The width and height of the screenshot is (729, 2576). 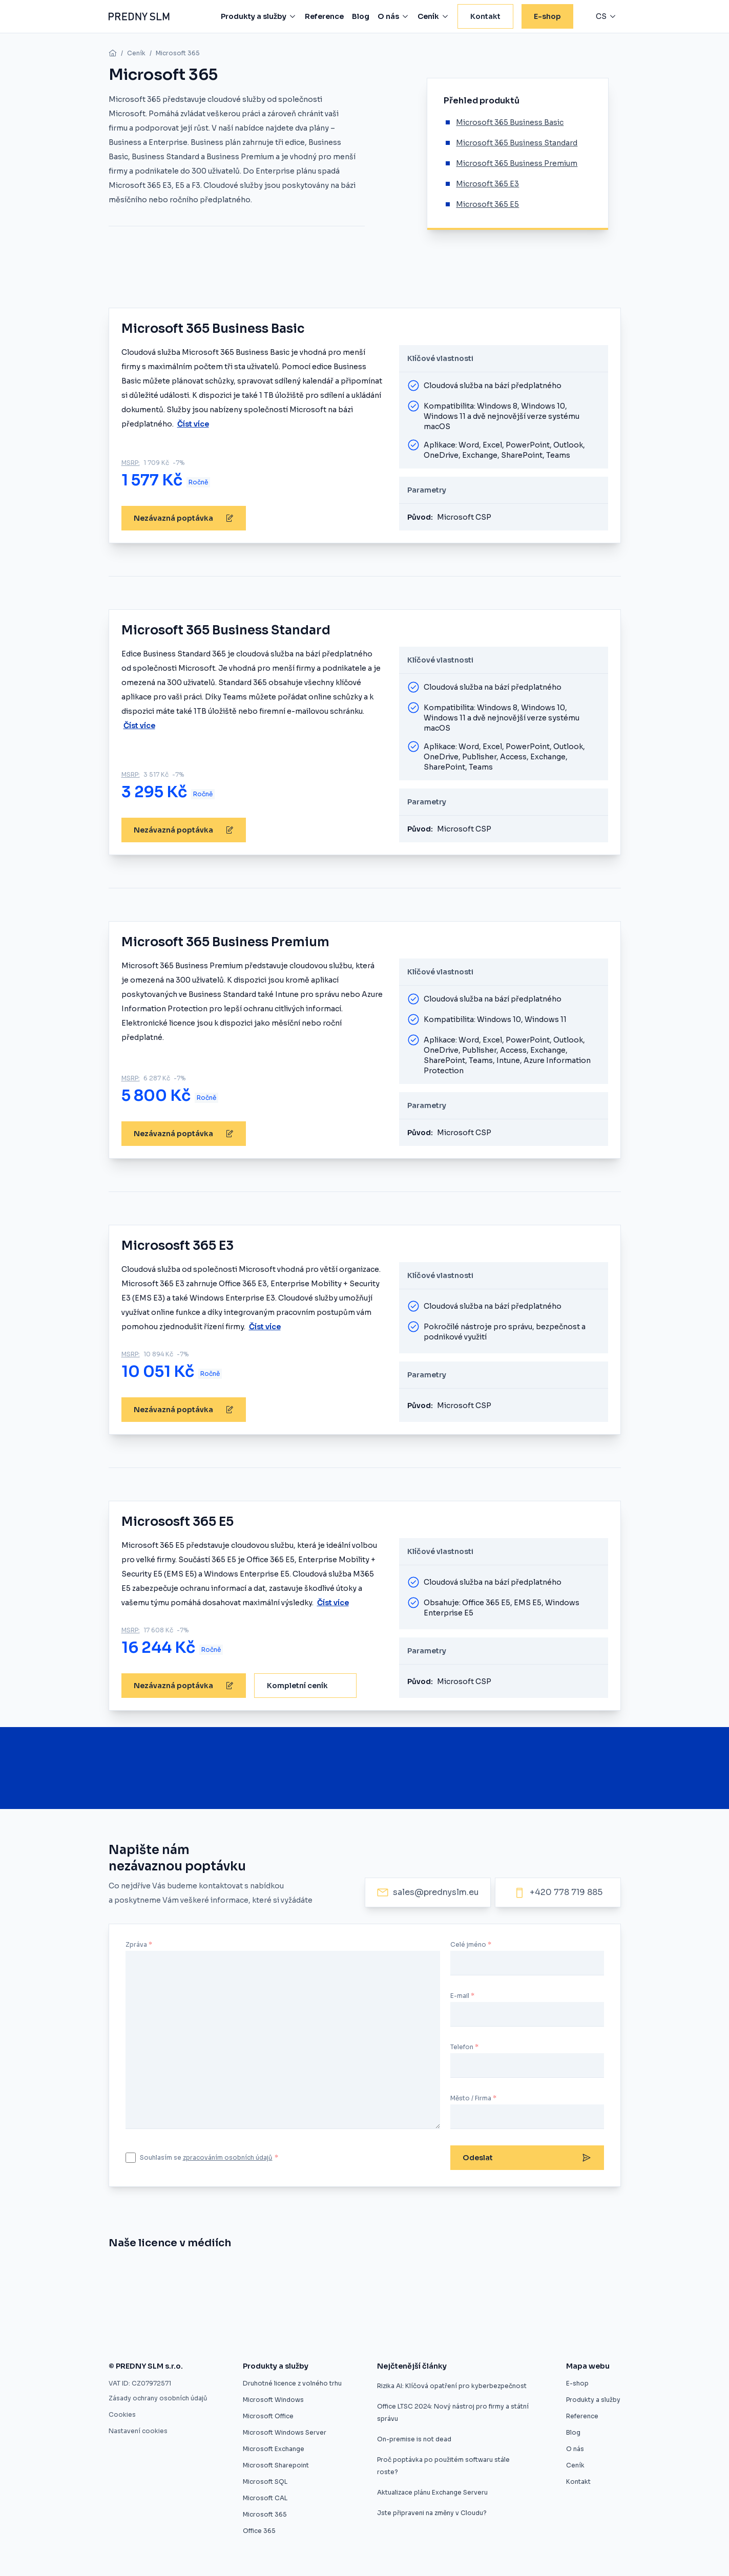 What do you see at coordinates (284, 2432) in the screenshot?
I see `Microsoft Windows Server` at bounding box center [284, 2432].